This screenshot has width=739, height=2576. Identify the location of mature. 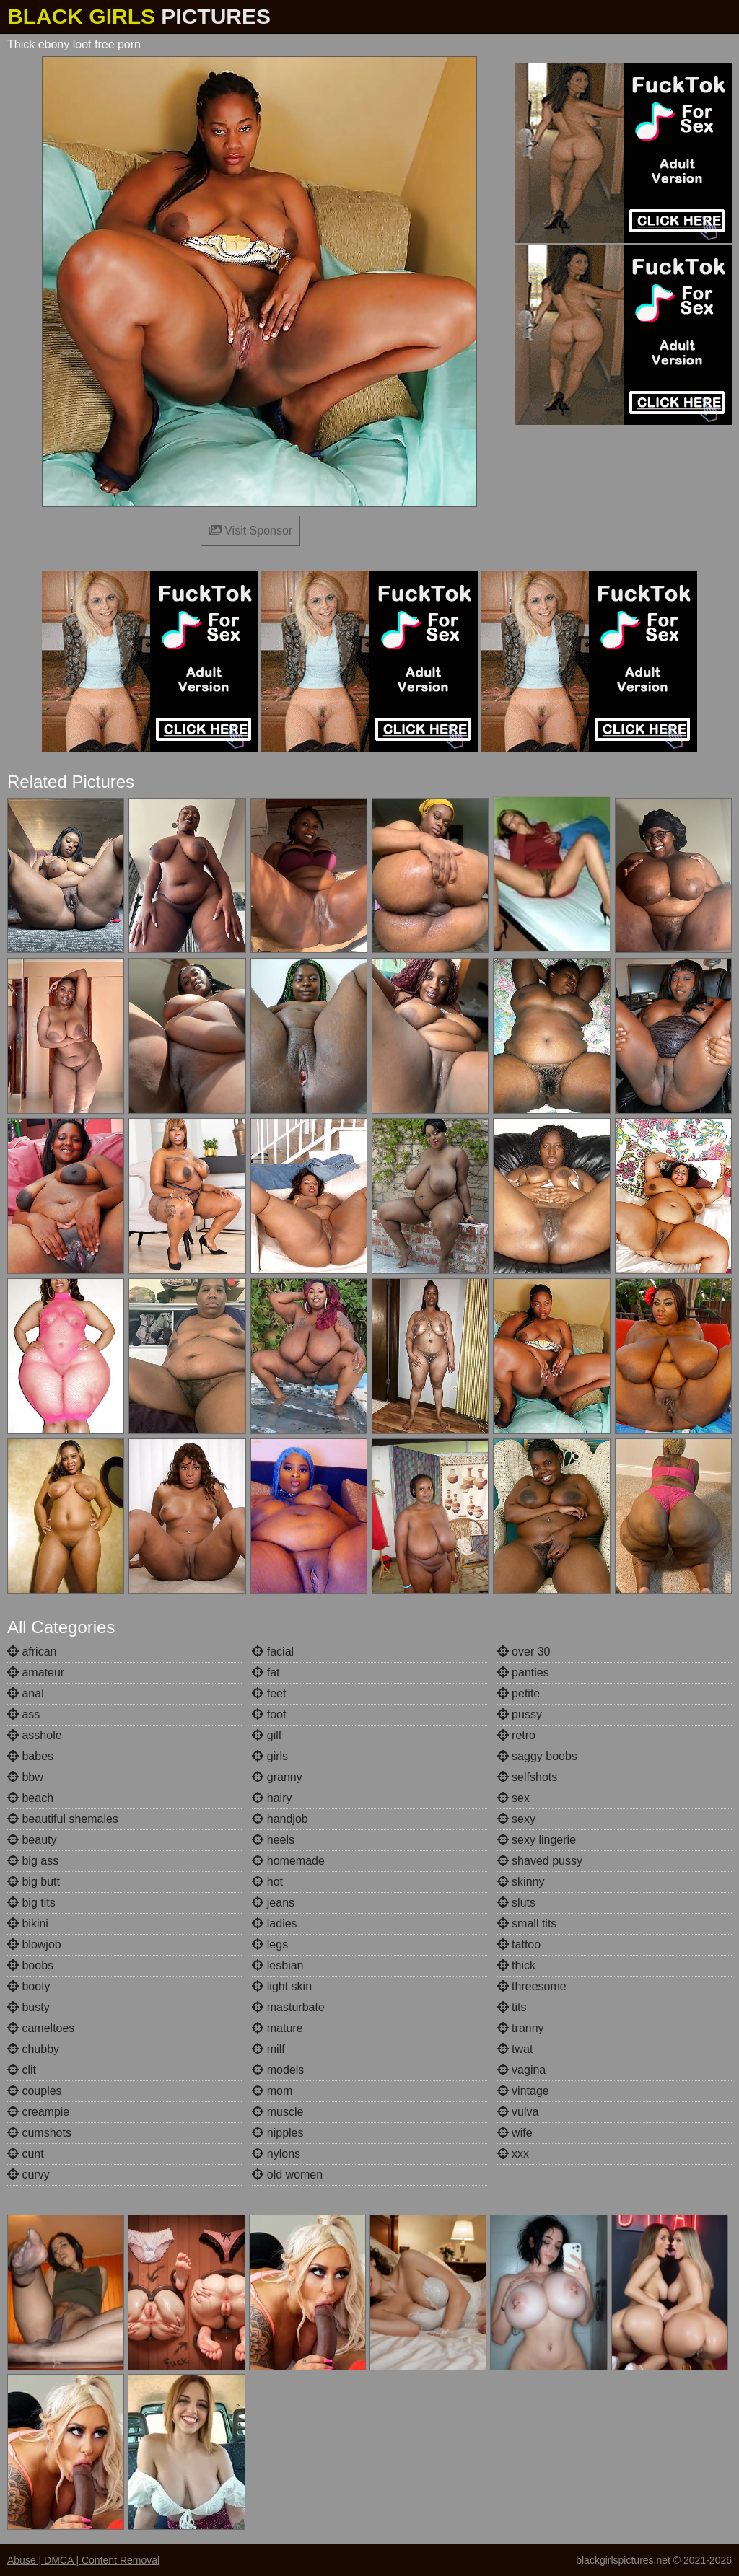
(277, 2028).